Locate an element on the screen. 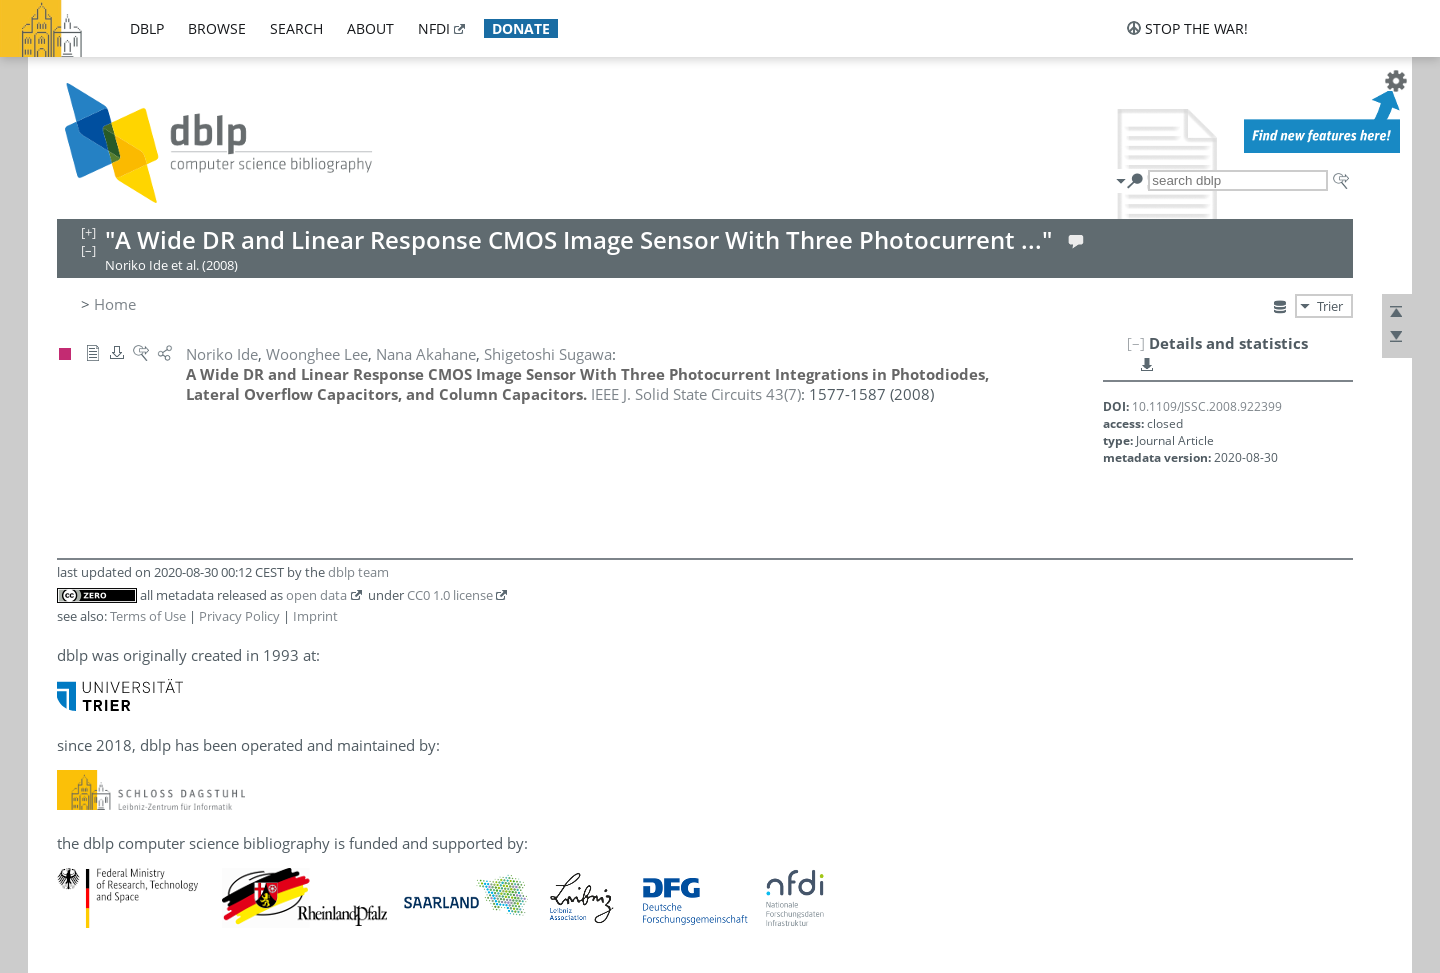  CC0 1.0 license is located at coordinates (450, 595).